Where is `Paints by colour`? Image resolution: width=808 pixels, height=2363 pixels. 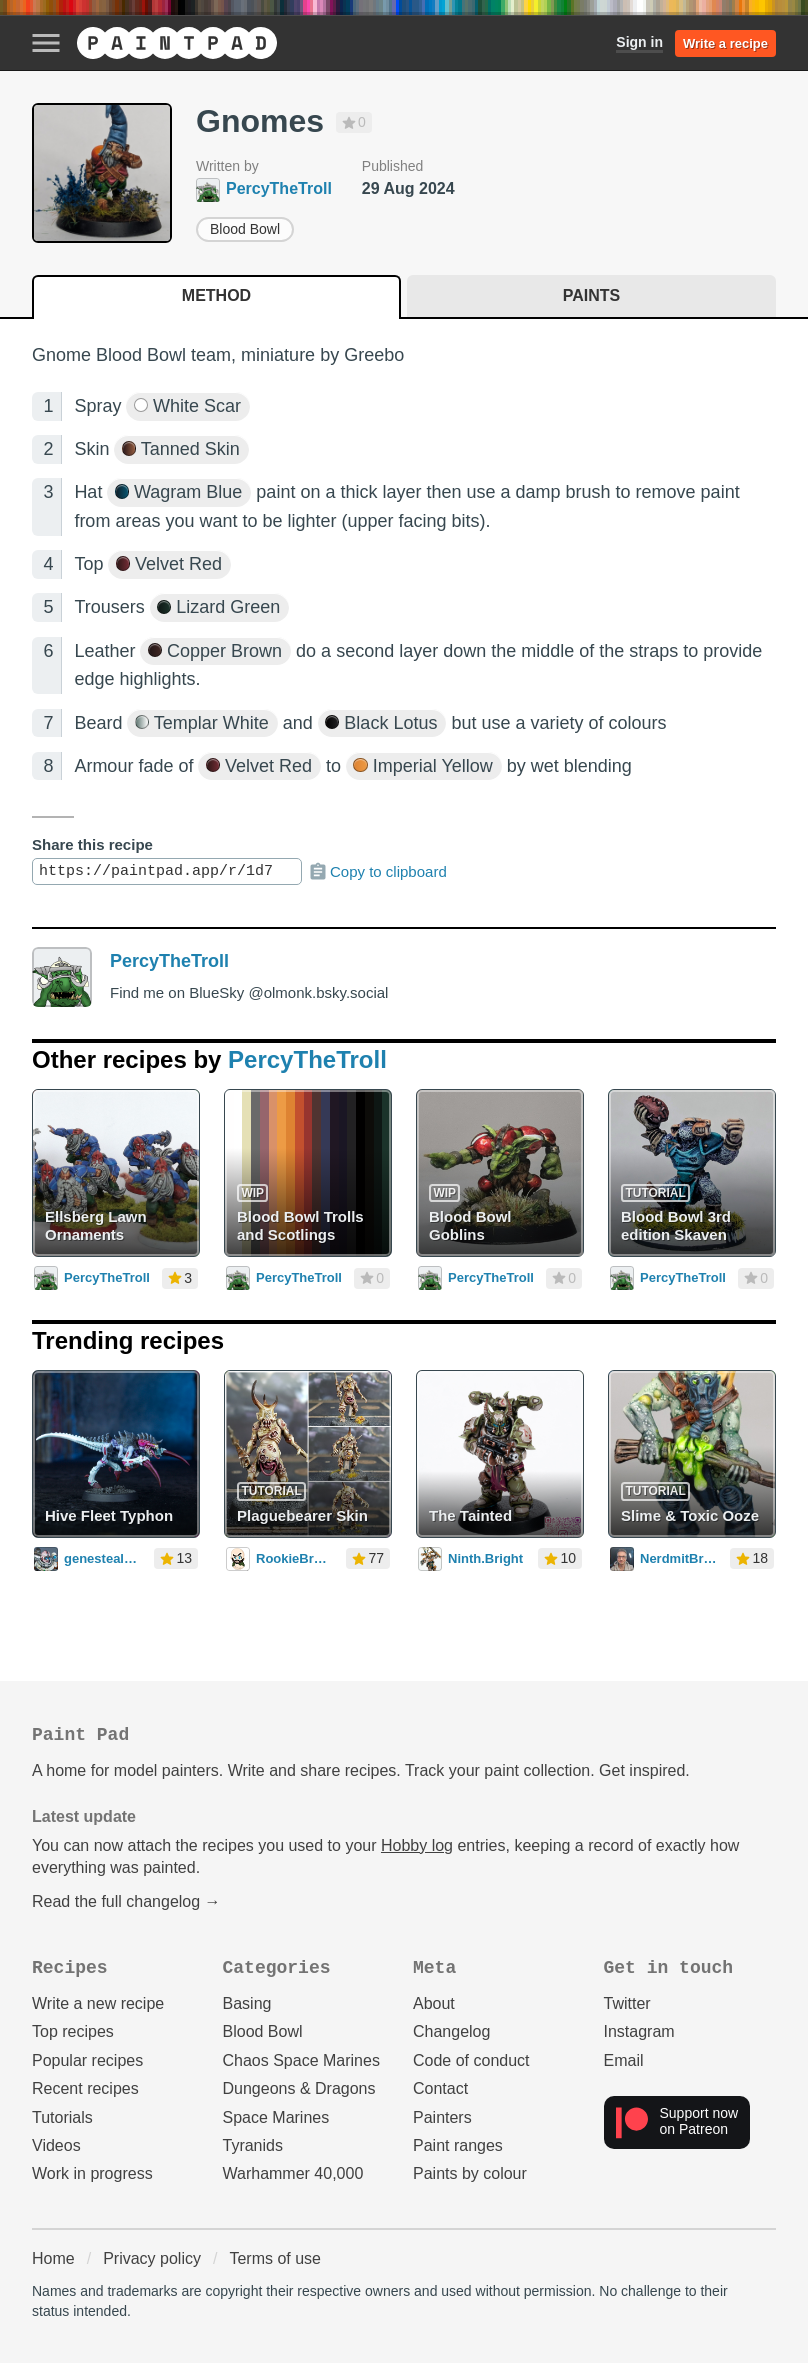
Paints by colour is located at coordinates (470, 2173).